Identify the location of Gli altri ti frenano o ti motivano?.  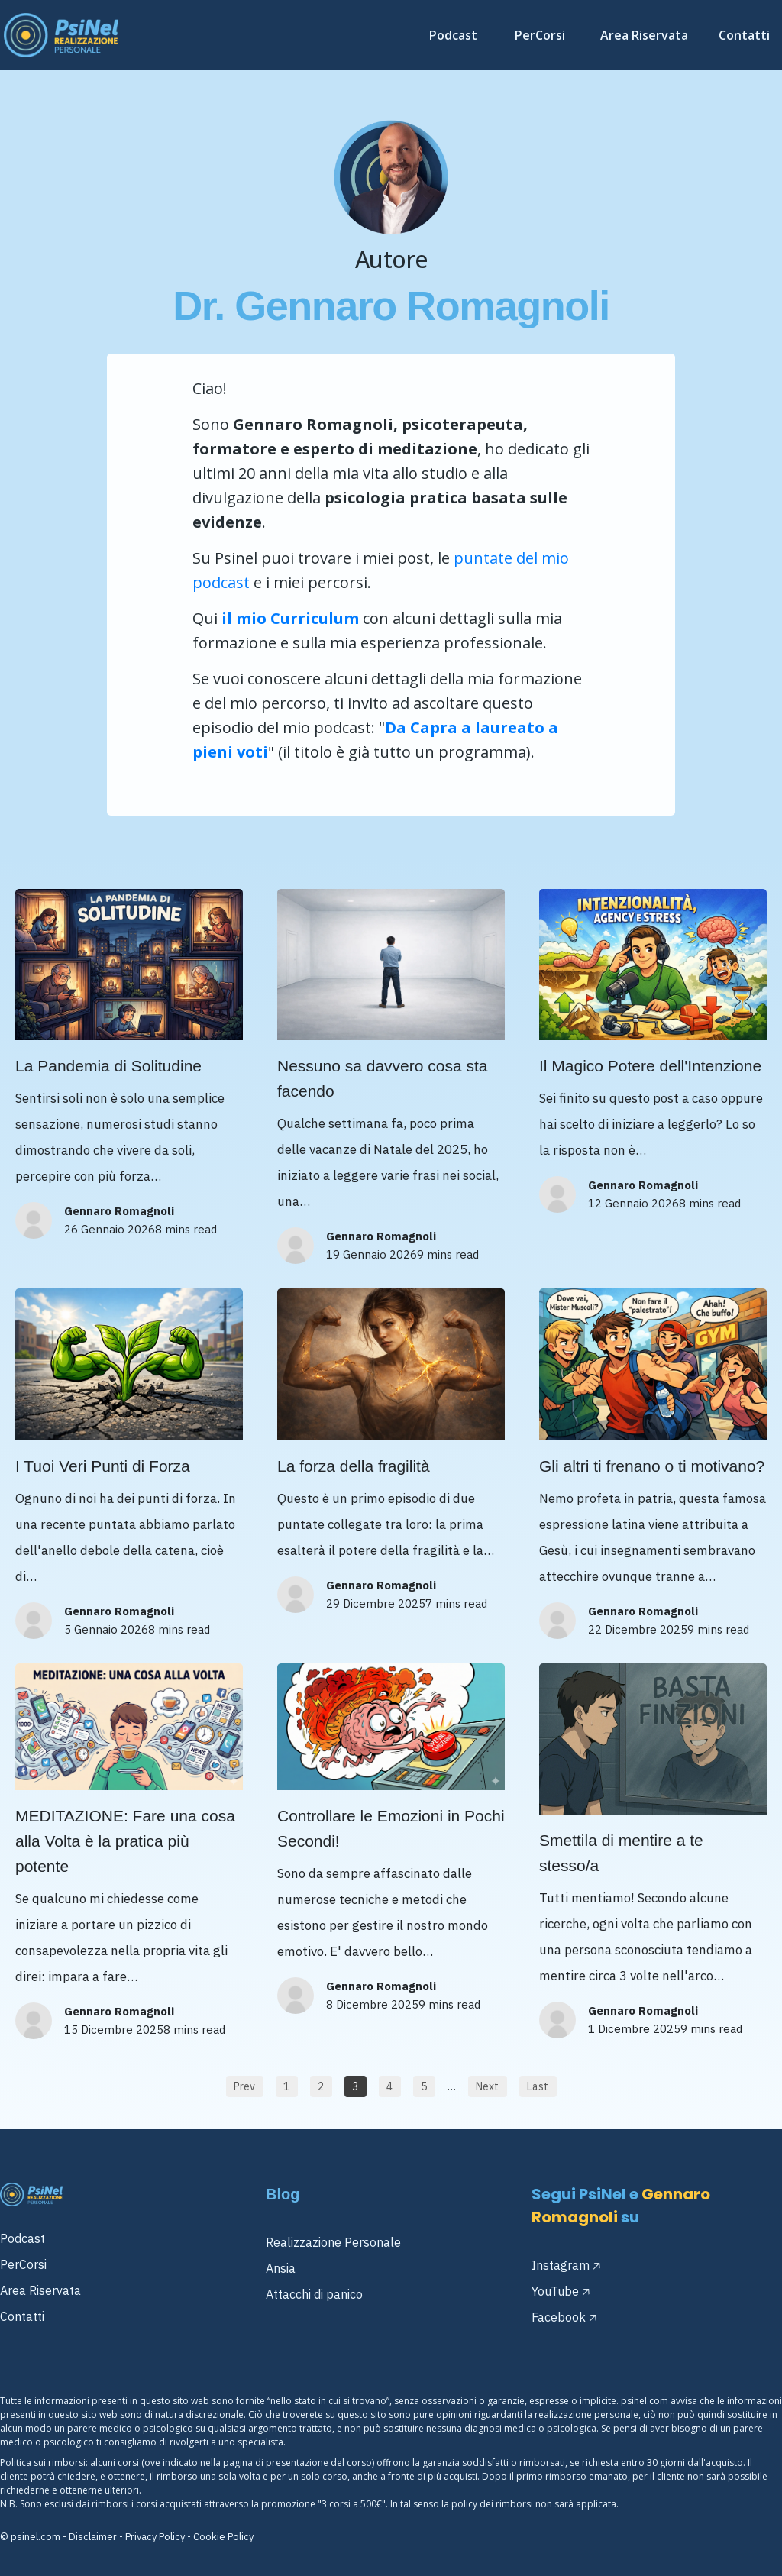
(651, 1466).